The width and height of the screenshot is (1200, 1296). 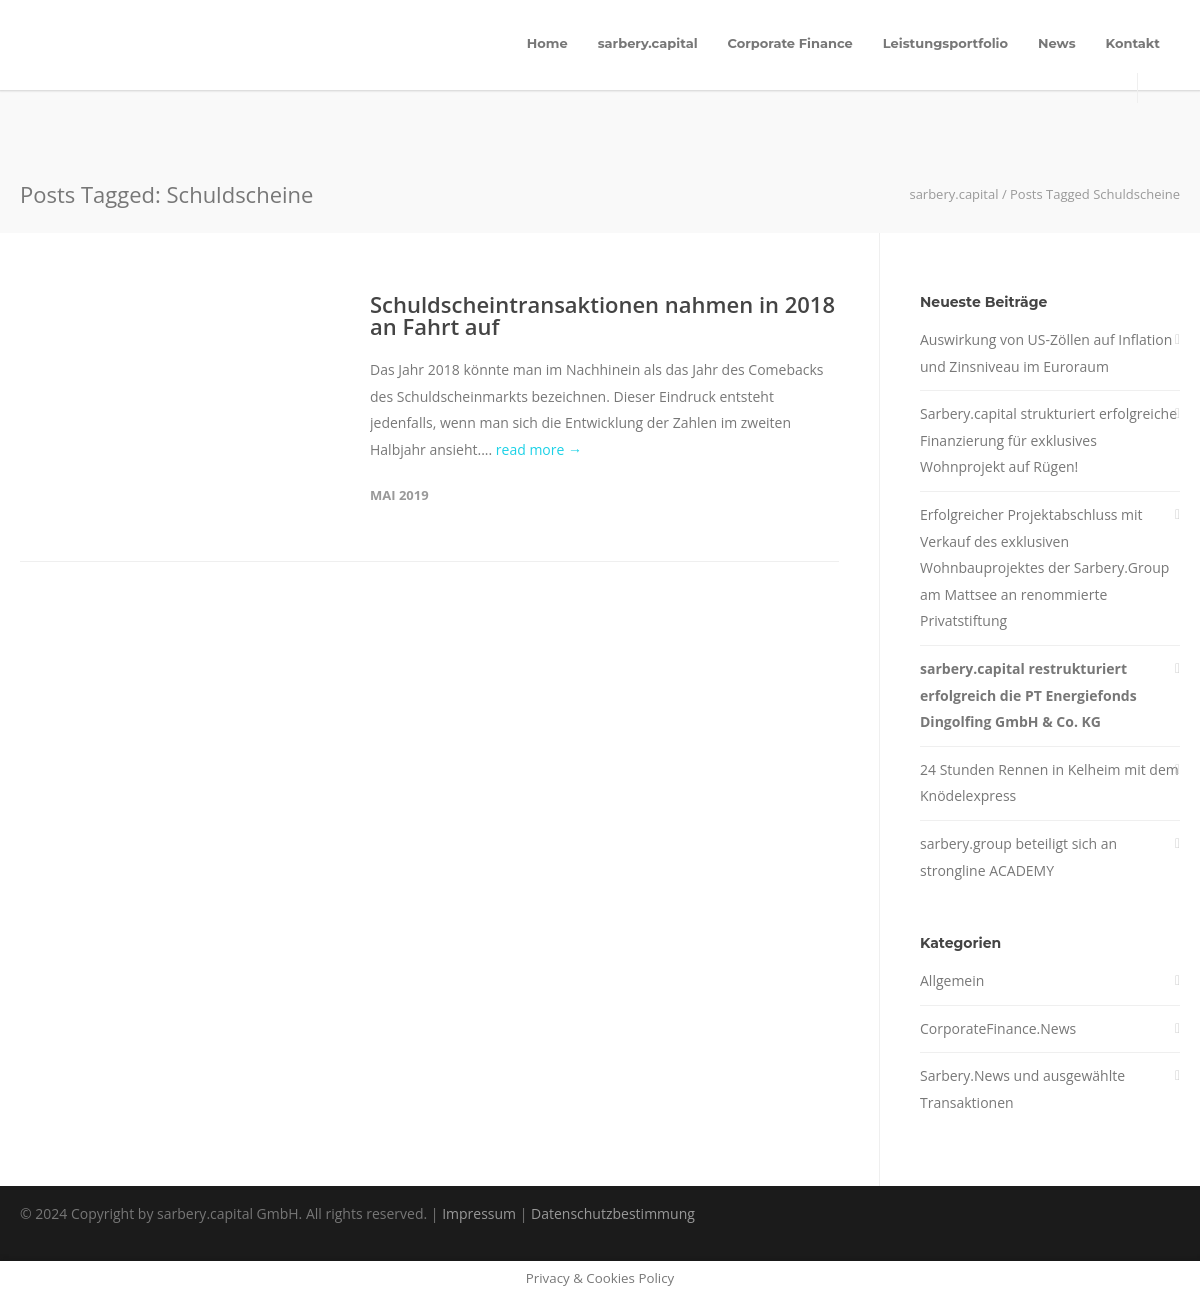 I want to click on read more →, so click(x=539, y=449).